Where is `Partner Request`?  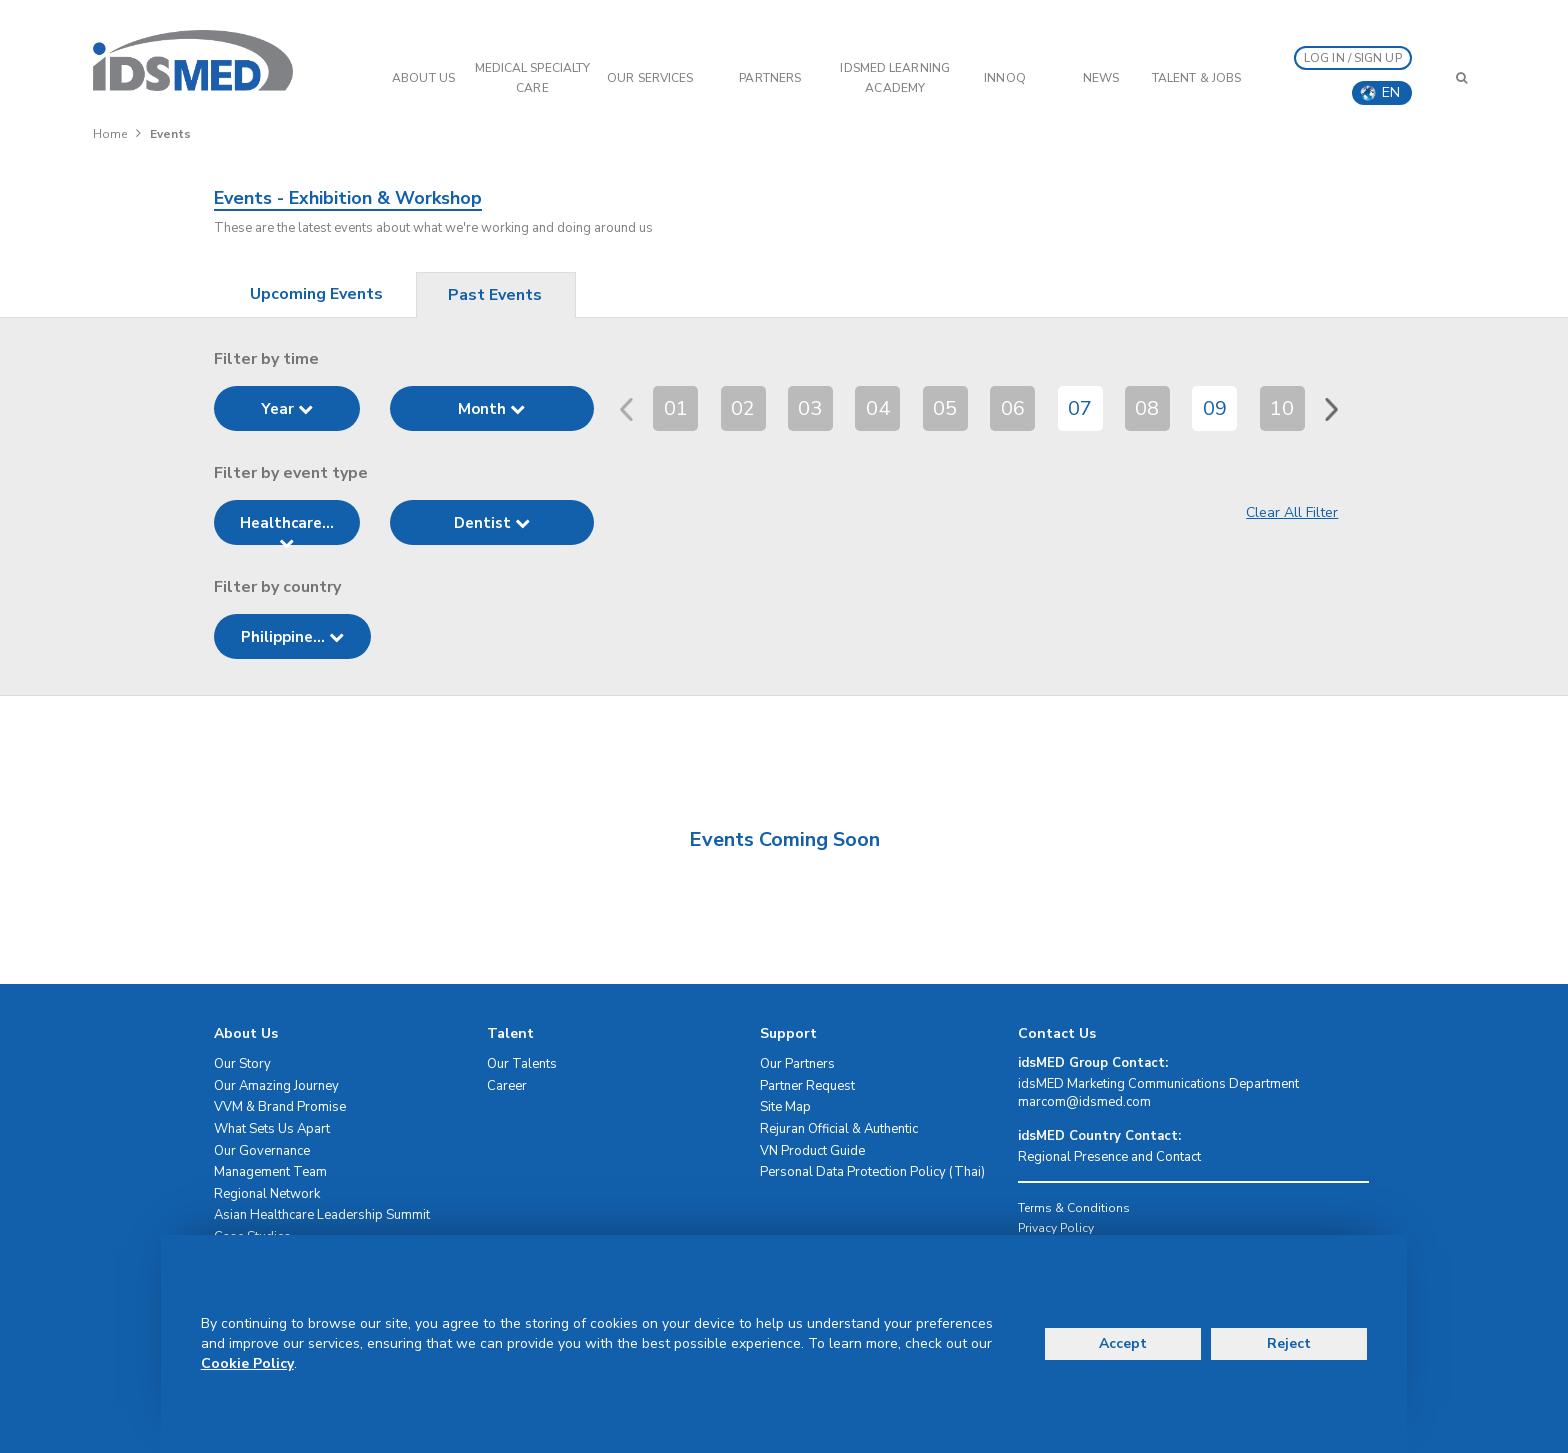
Partner Request is located at coordinates (807, 1086).